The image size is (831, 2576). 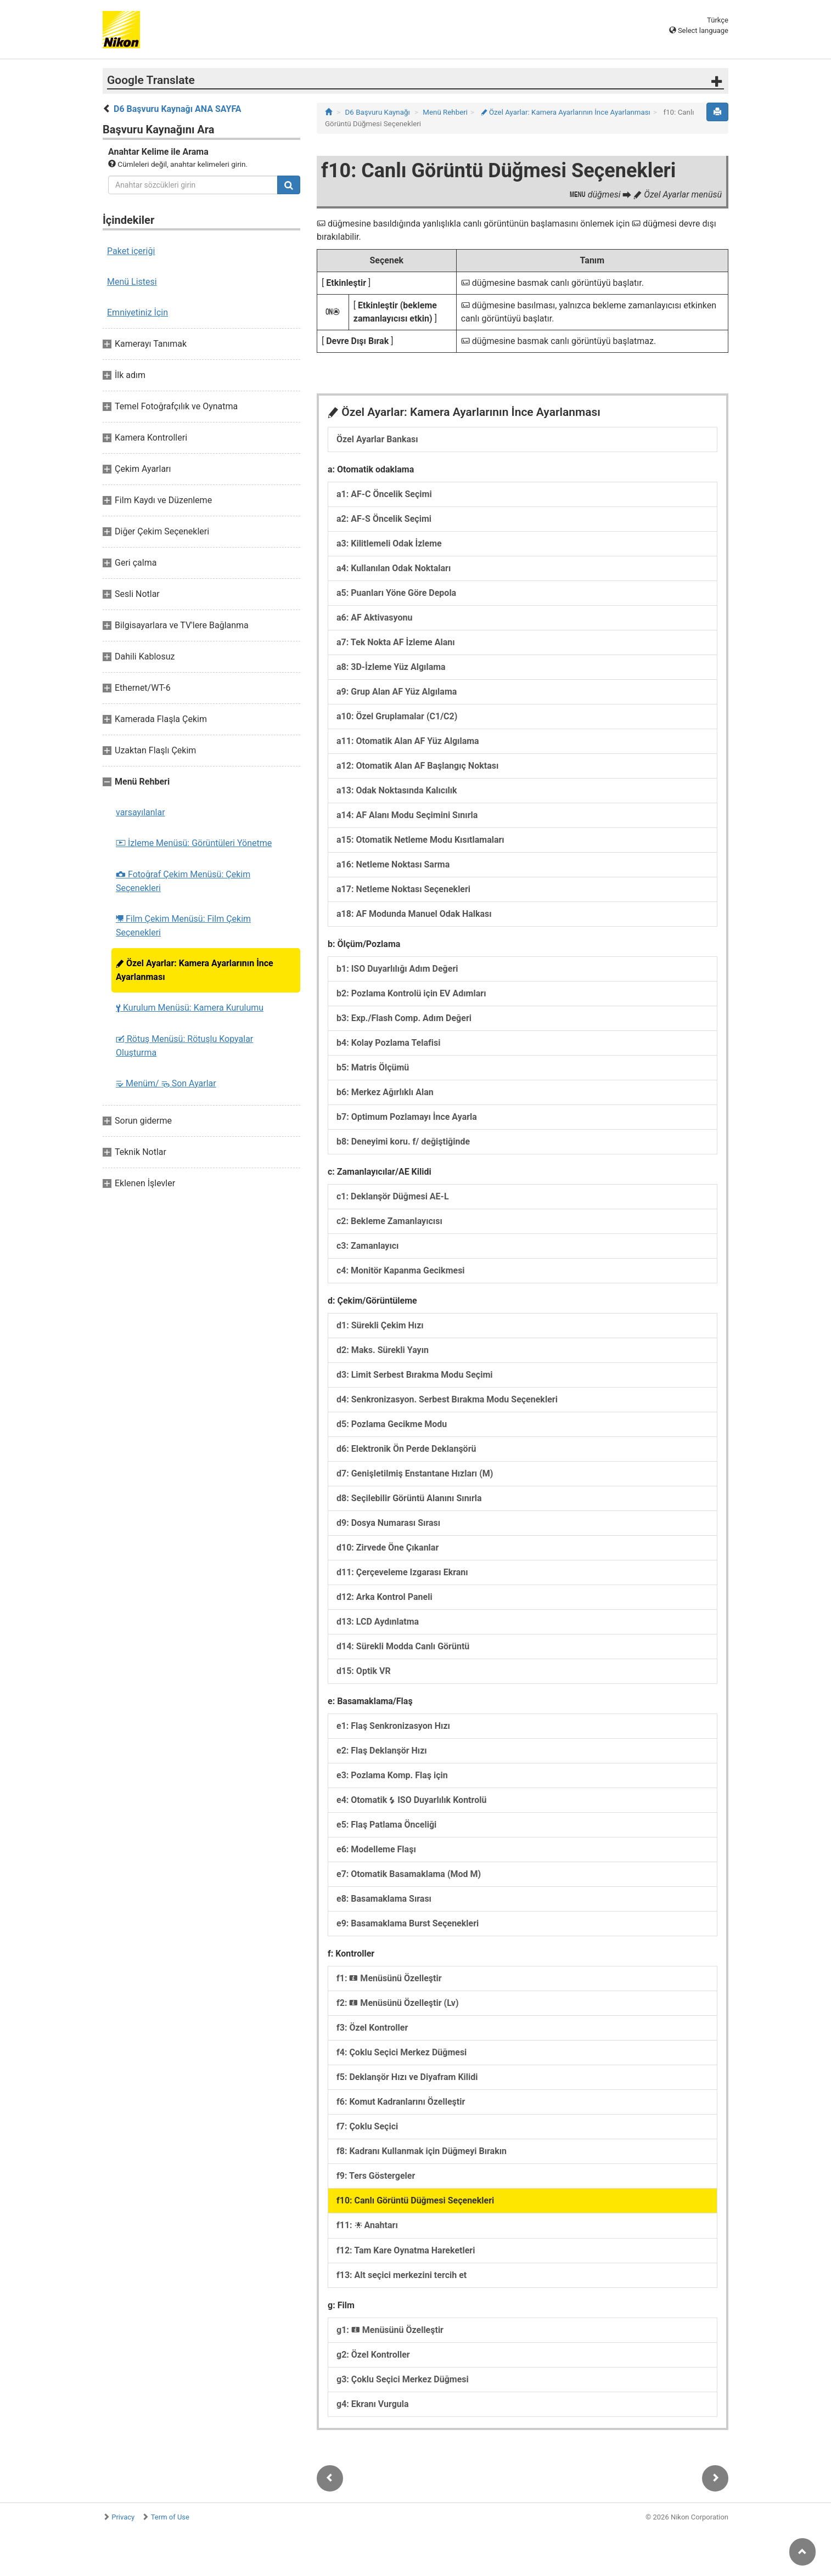 What do you see at coordinates (166, 1083) in the screenshot?
I see `Menüm/ Son Ayarlar` at bounding box center [166, 1083].